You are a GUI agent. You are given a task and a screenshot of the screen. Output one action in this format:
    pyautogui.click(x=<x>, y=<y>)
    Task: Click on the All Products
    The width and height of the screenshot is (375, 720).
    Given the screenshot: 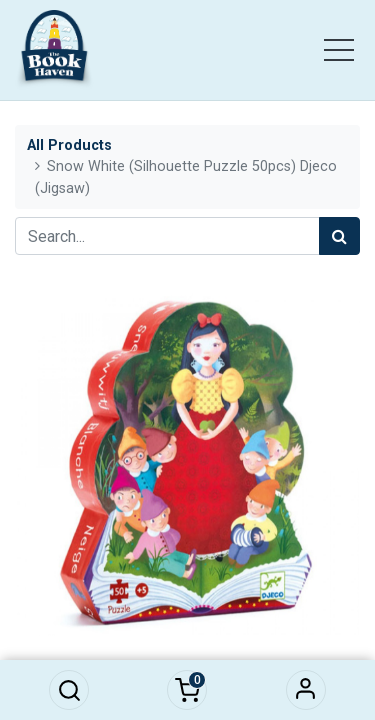 What is the action you would take?
    pyautogui.click(x=69, y=145)
    